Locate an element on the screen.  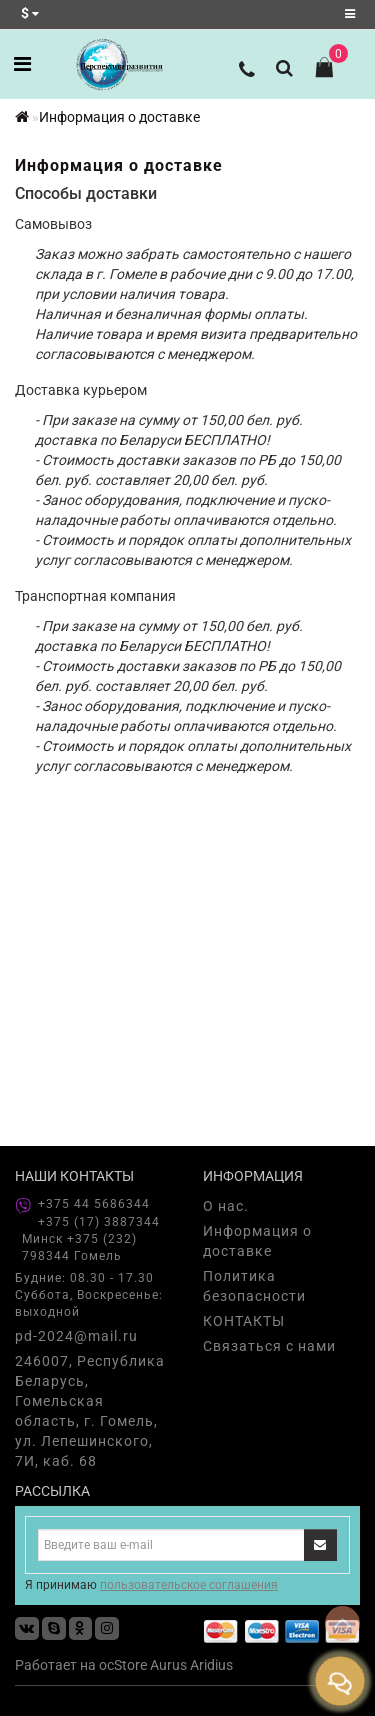
pd-2024@mail.ru is located at coordinates (76, 1336).